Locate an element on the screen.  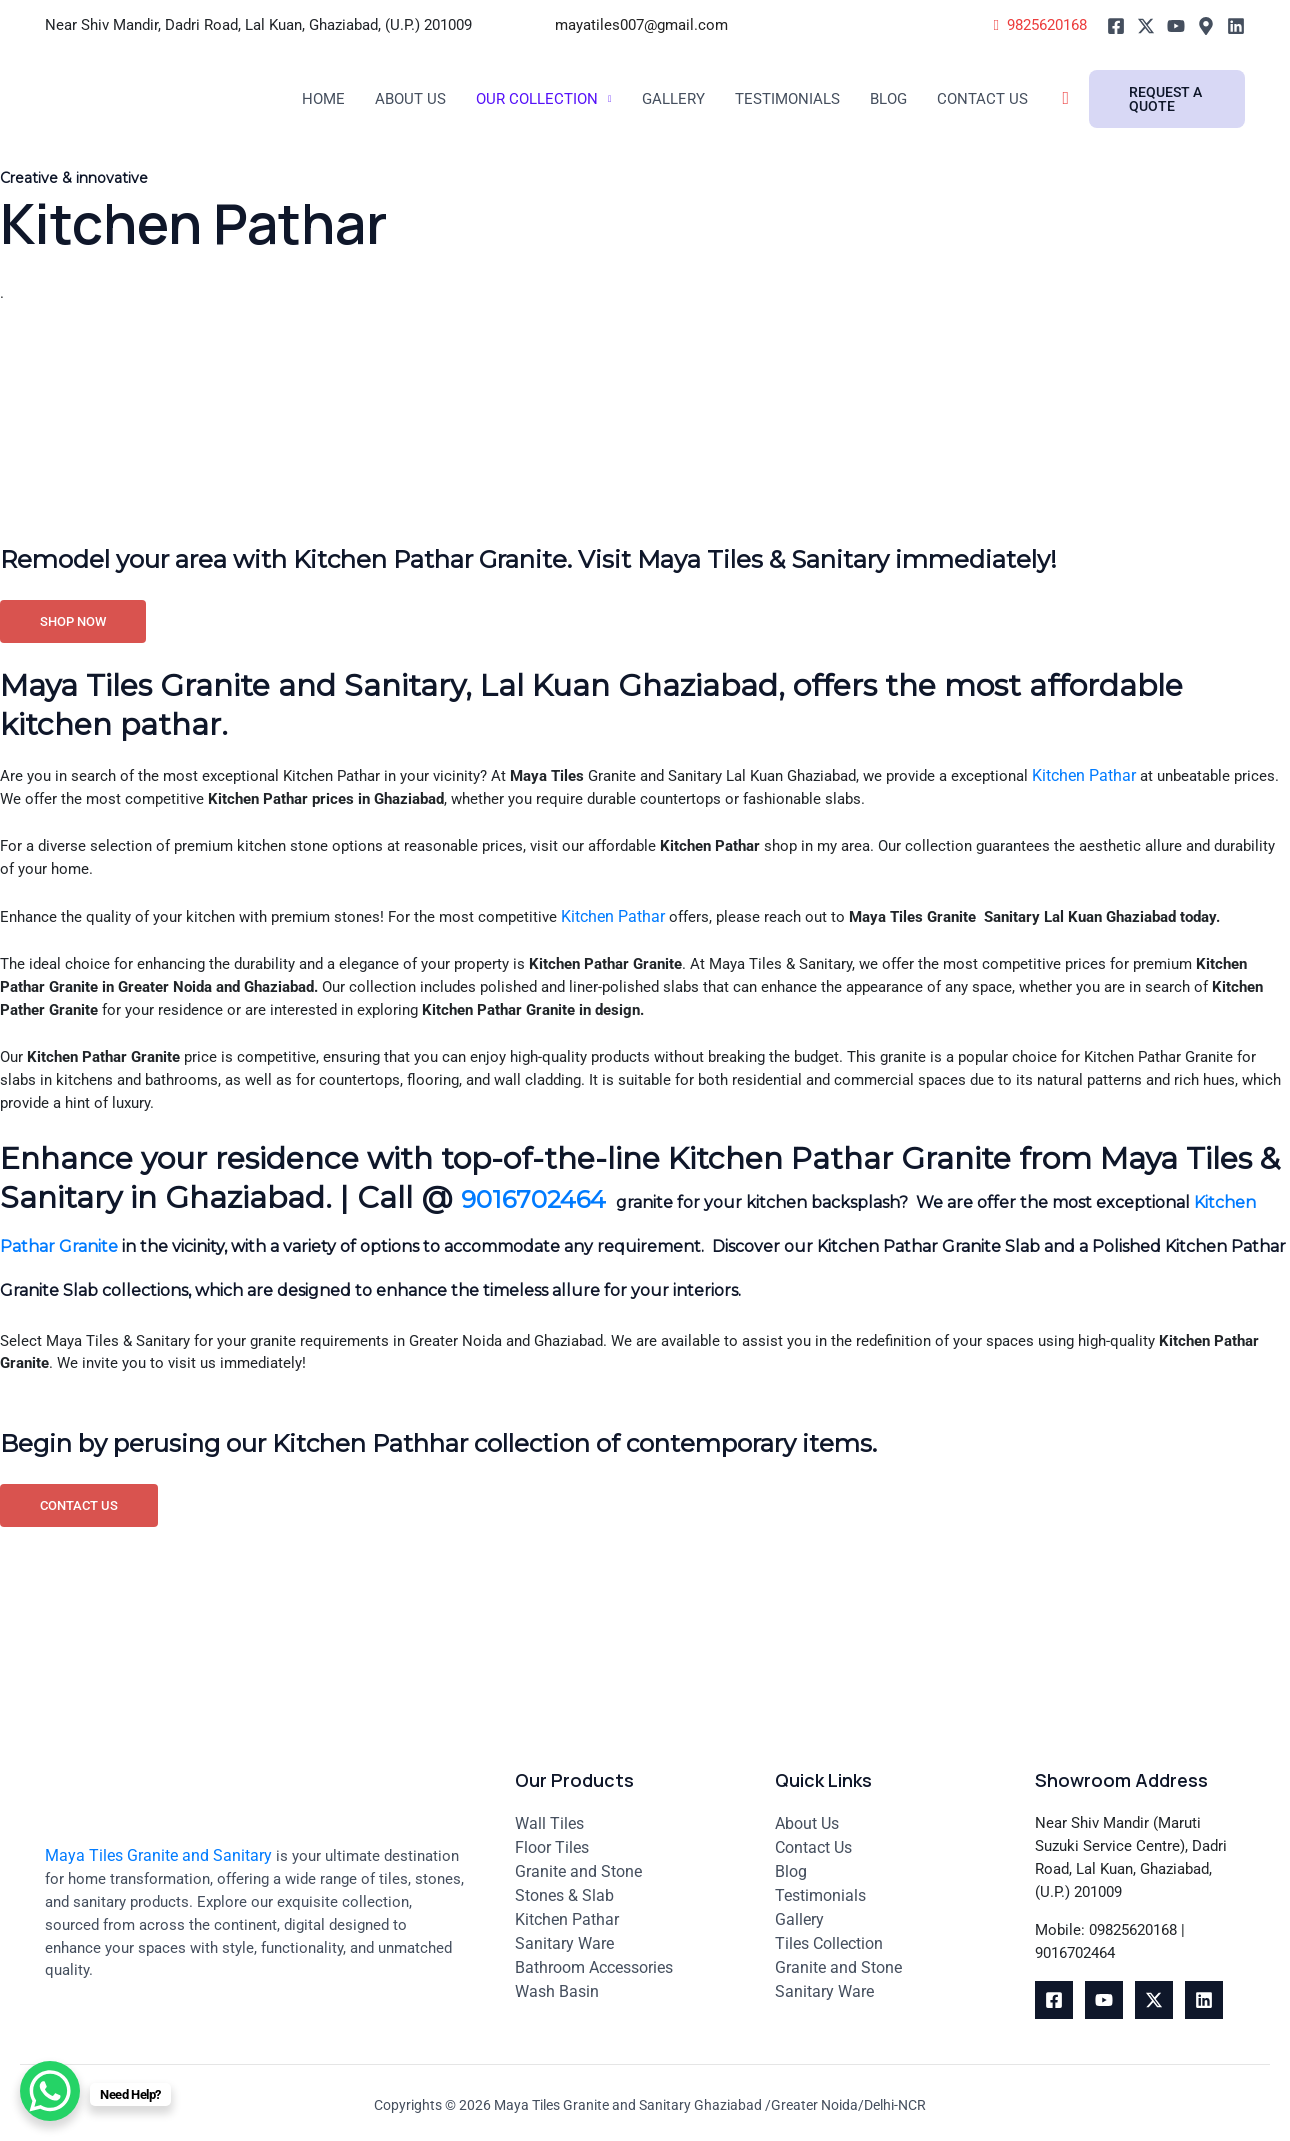
[Facebook] is located at coordinates (1116, 26).